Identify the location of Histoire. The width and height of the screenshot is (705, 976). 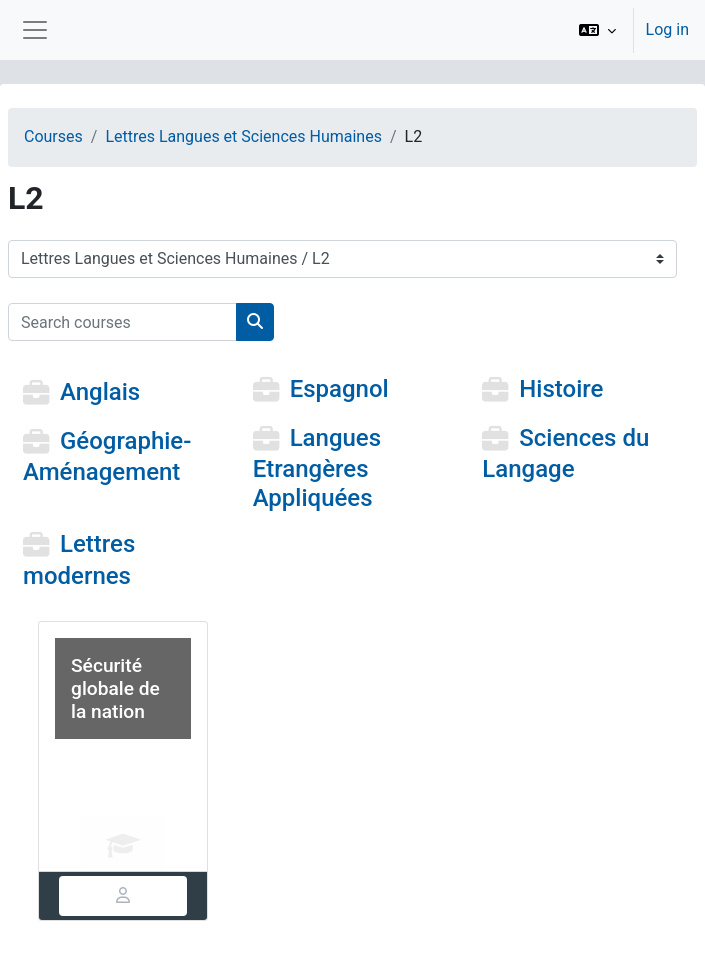
(561, 389).